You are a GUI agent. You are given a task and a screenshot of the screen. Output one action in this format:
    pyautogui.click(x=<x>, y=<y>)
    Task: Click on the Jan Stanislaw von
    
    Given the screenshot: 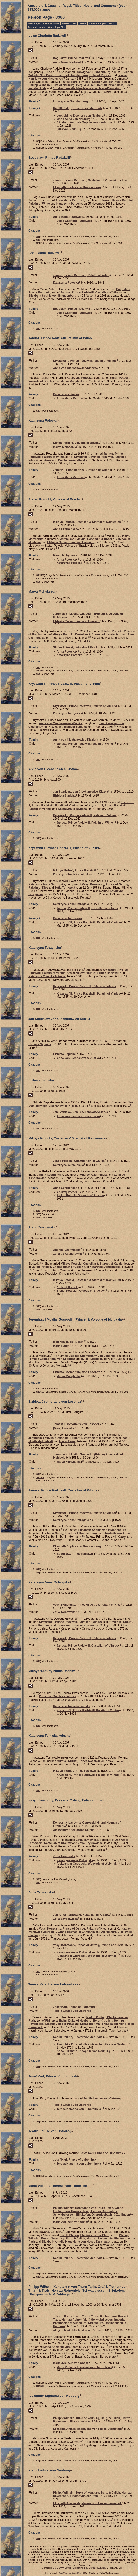 What is the action you would take?
    pyautogui.click(x=80, y=791)
    